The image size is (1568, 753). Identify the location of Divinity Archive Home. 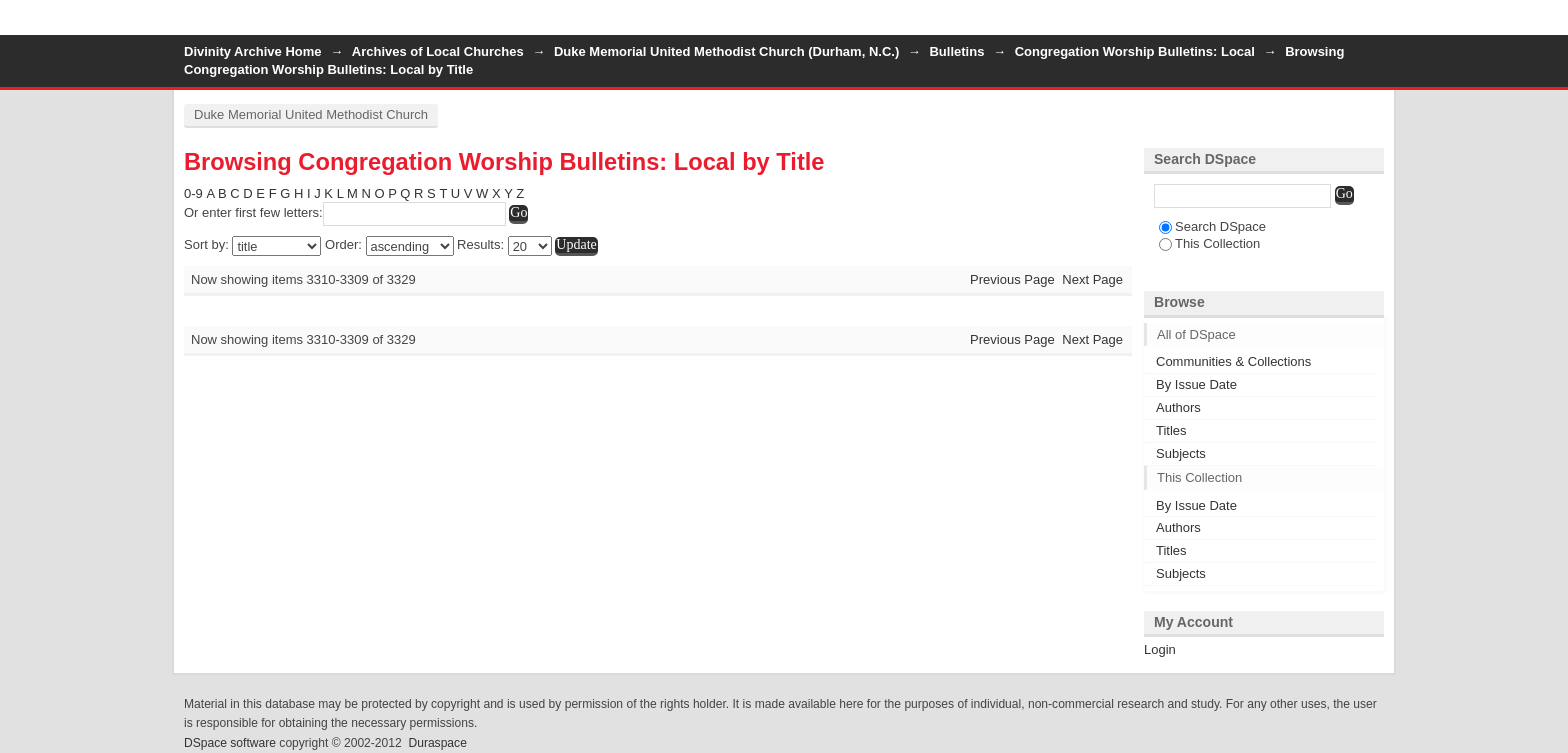
(253, 51).